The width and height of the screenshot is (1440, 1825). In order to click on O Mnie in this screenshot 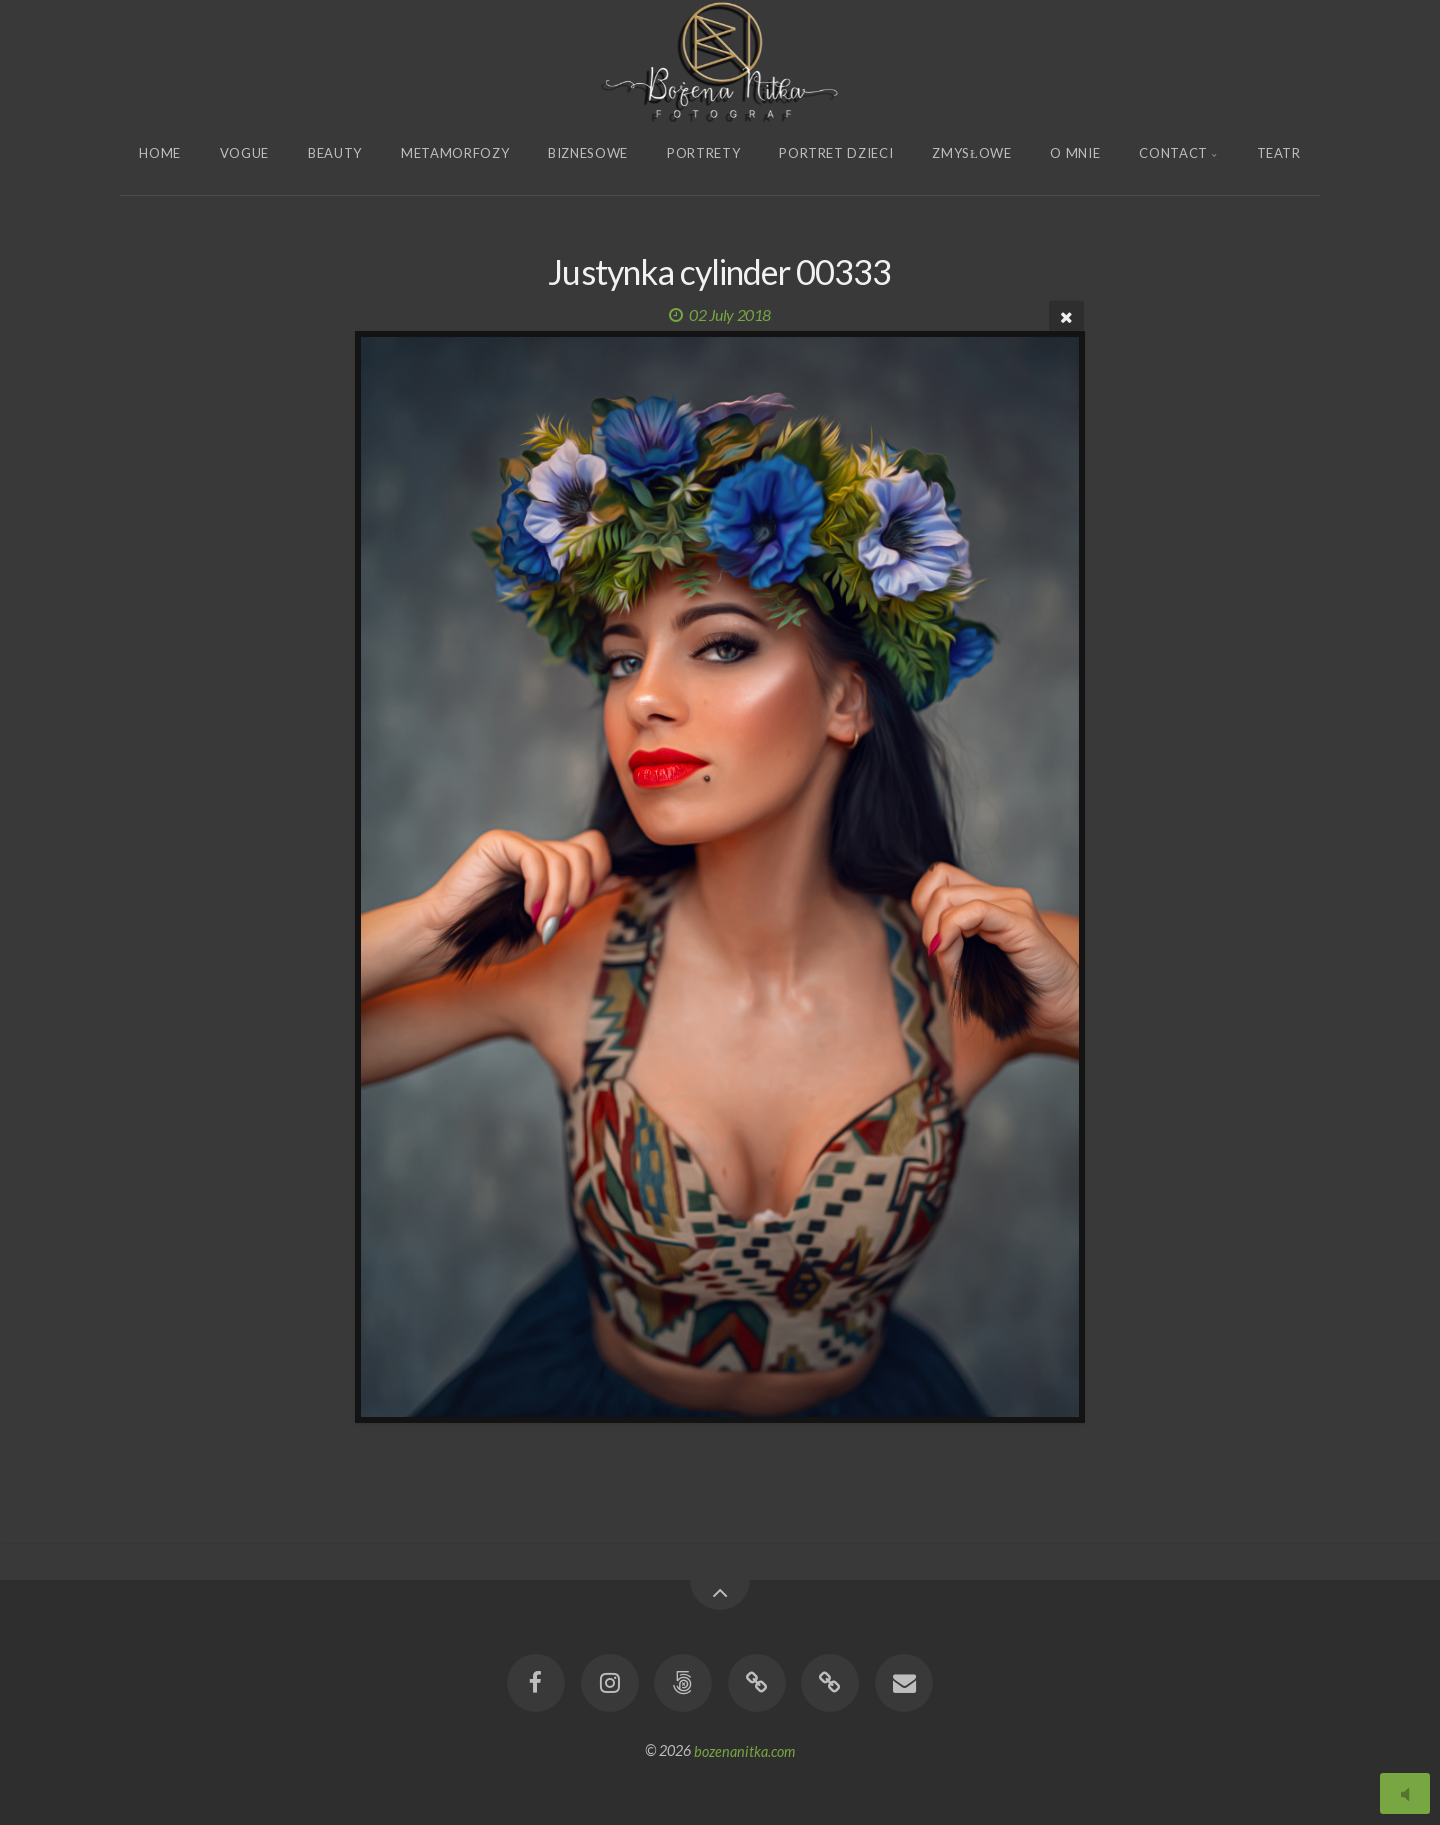, I will do `click(1075, 153)`.